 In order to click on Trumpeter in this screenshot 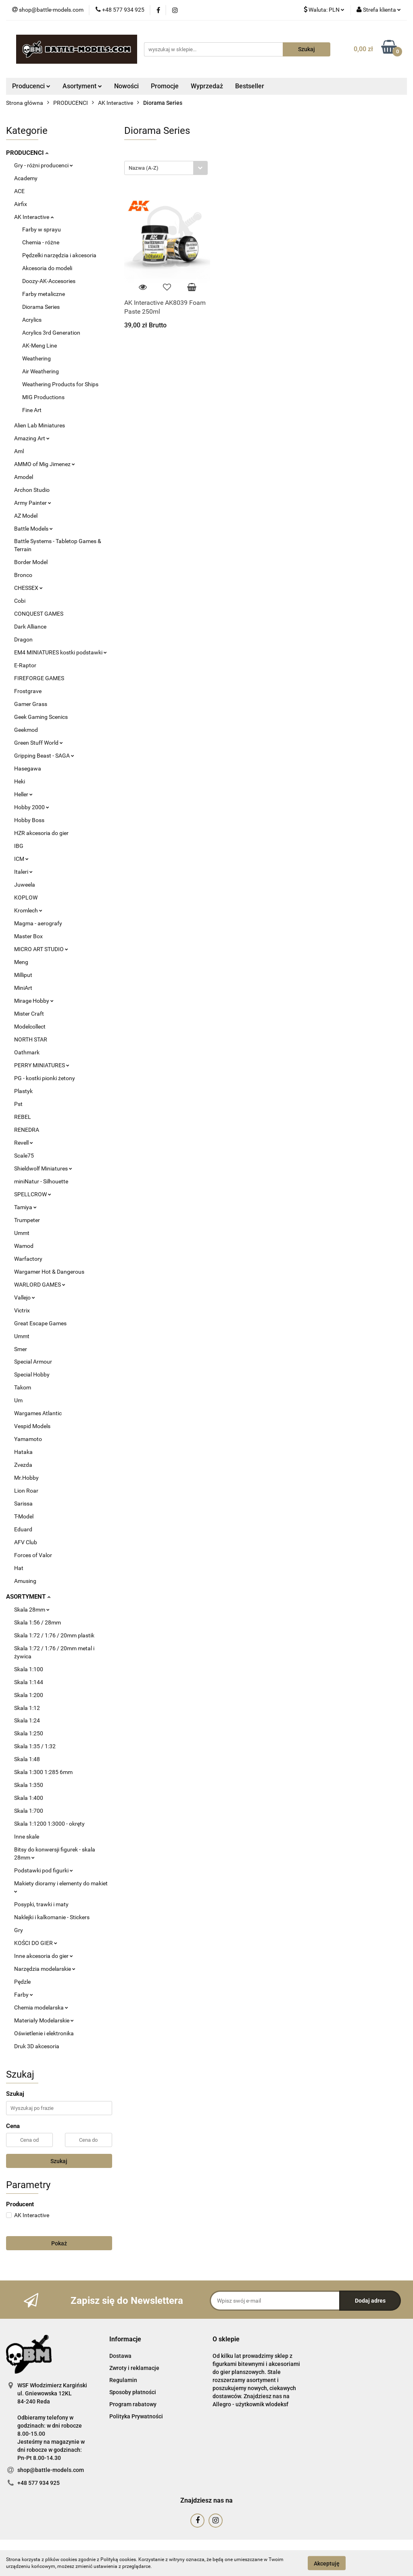, I will do `click(27, 1220)`.